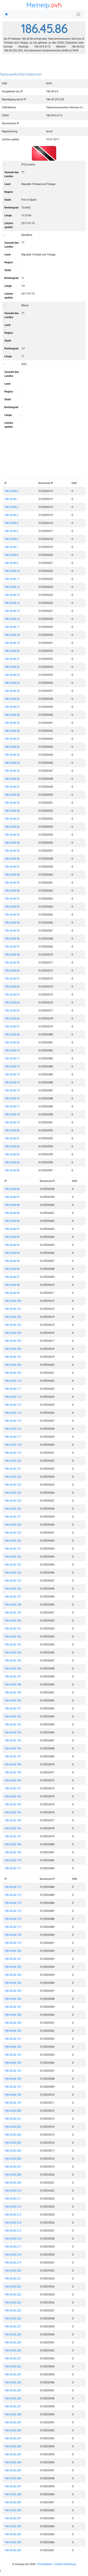 Image resolution: width=88 pixels, height=2576 pixels. What do you see at coordinates (12, 1412) in the screenshot?
I see `186.45.86.114` at bounding box center [12, 1412].